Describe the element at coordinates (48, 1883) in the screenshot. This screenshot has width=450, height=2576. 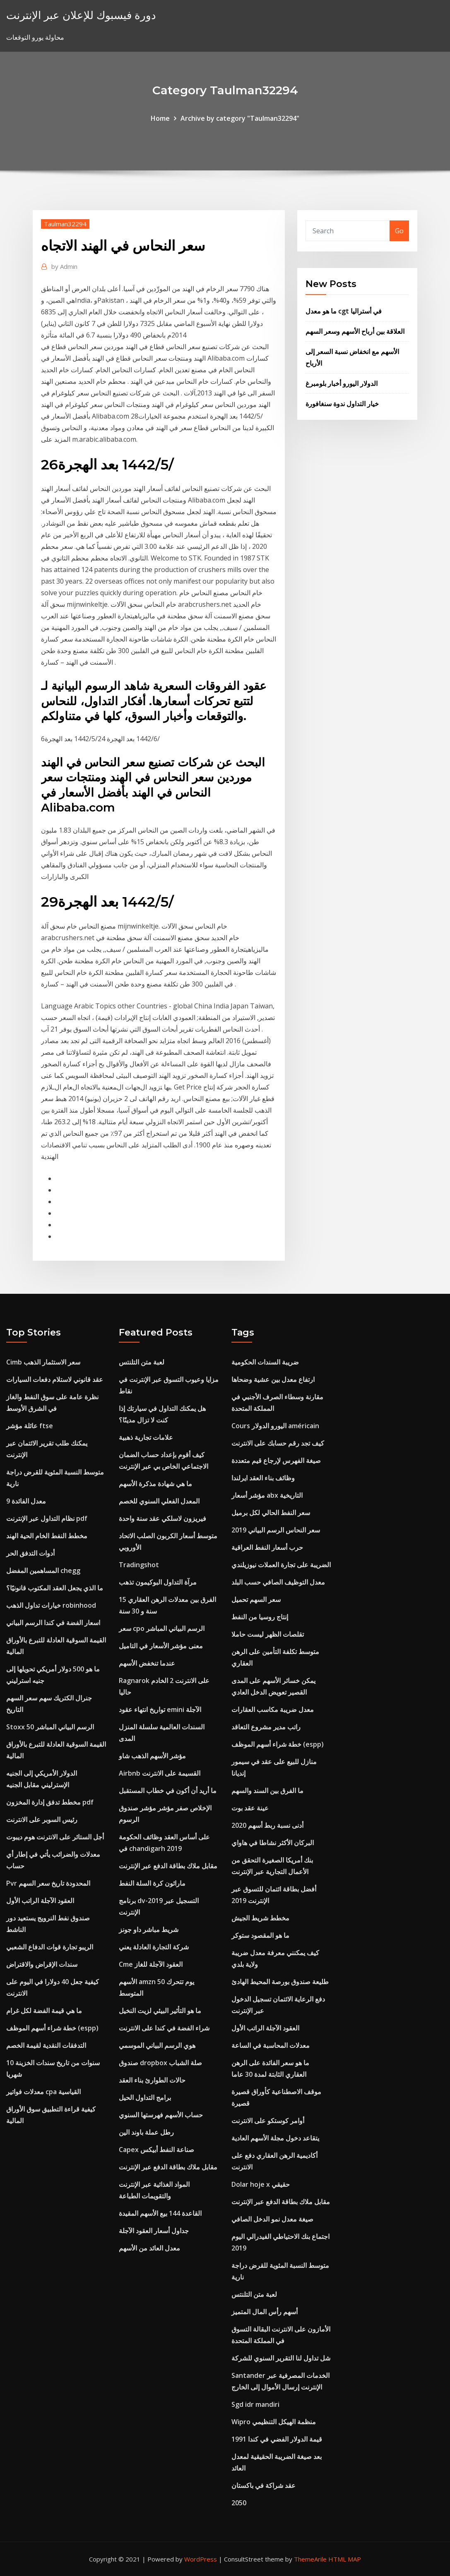
I see `Pvr المحدودة تاريخ سعر السهم` at that location.